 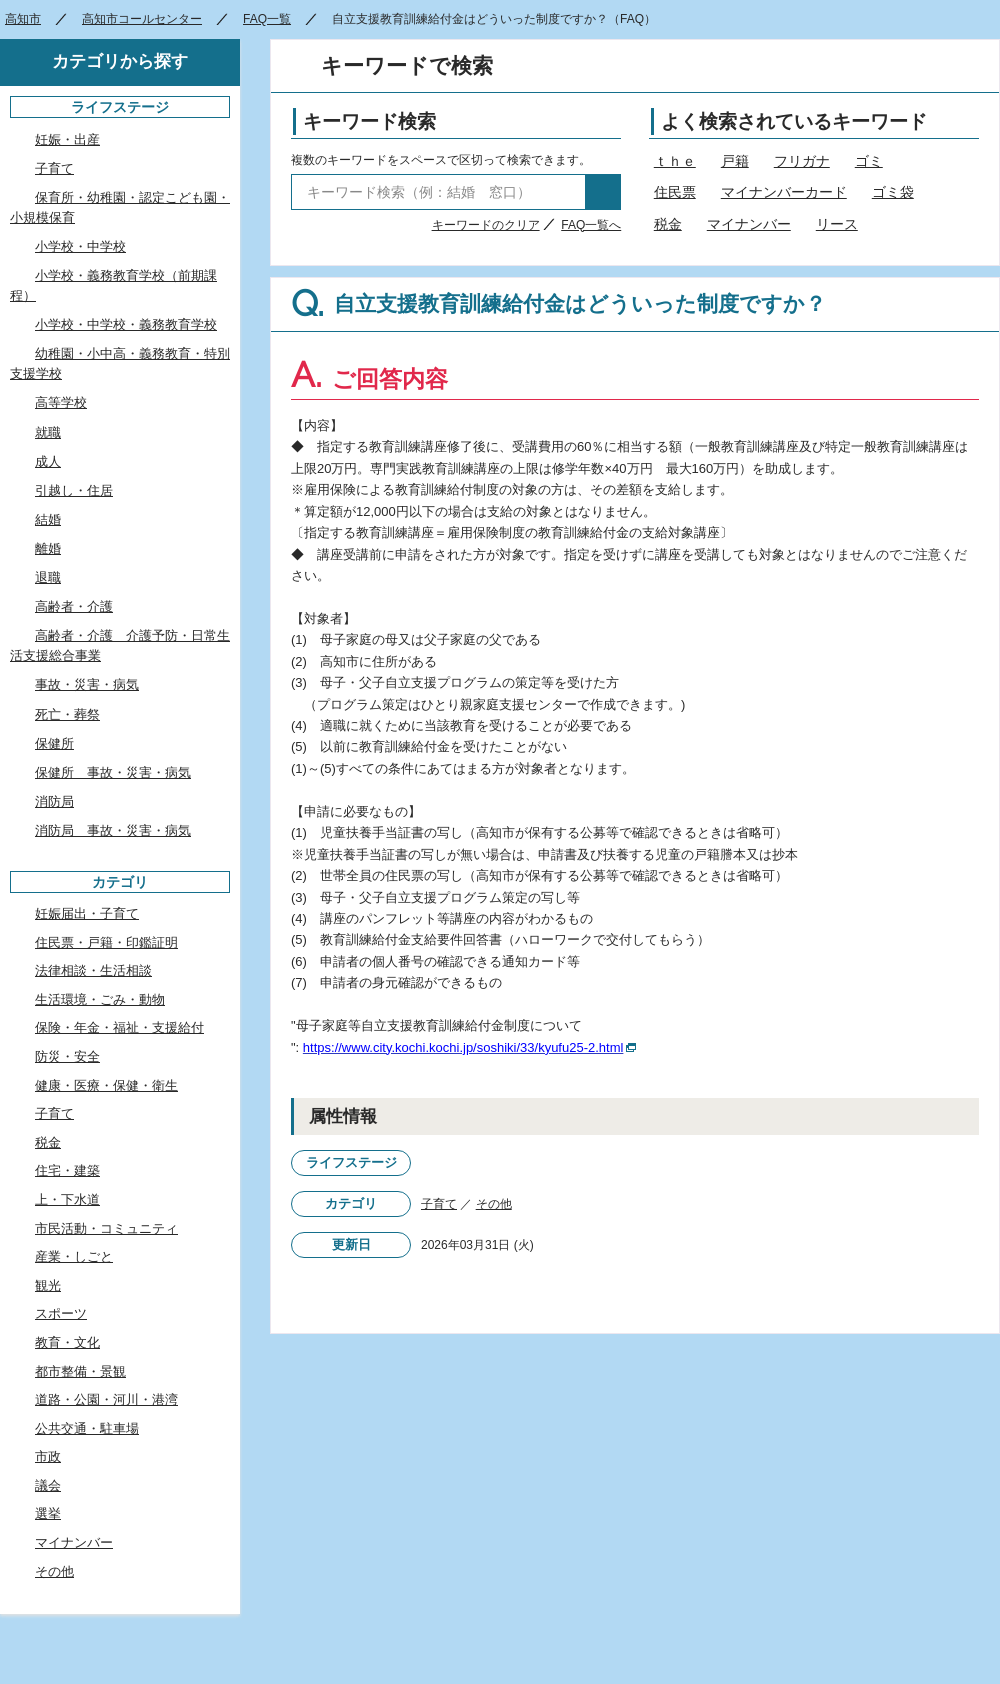 What do you see at coordinates (87, 684) in the screenshot?
I see `事故・災害・病気` at bounding box center [87, 684].